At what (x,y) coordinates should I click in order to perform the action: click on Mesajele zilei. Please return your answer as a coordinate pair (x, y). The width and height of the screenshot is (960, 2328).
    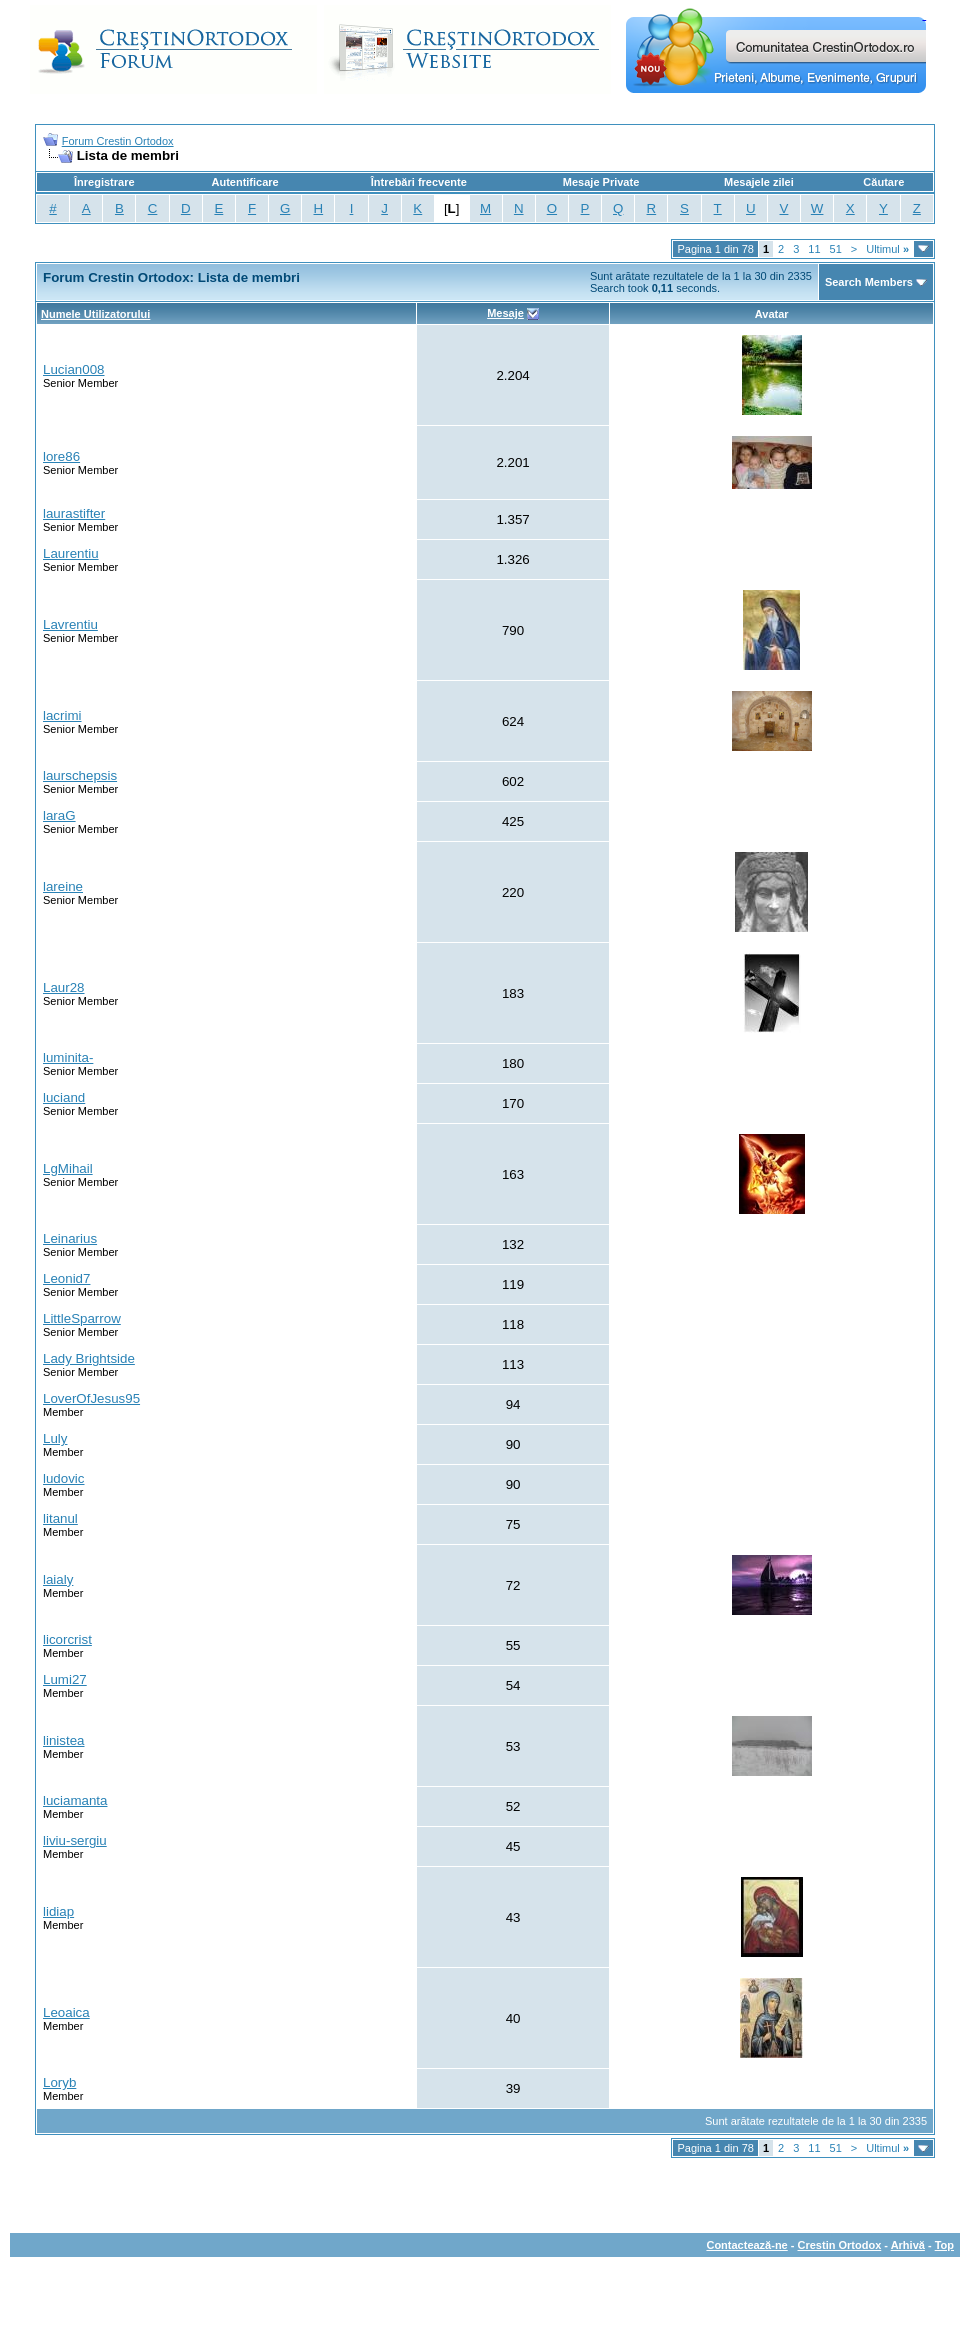
    Looking at the image, I should click on (759, 182).